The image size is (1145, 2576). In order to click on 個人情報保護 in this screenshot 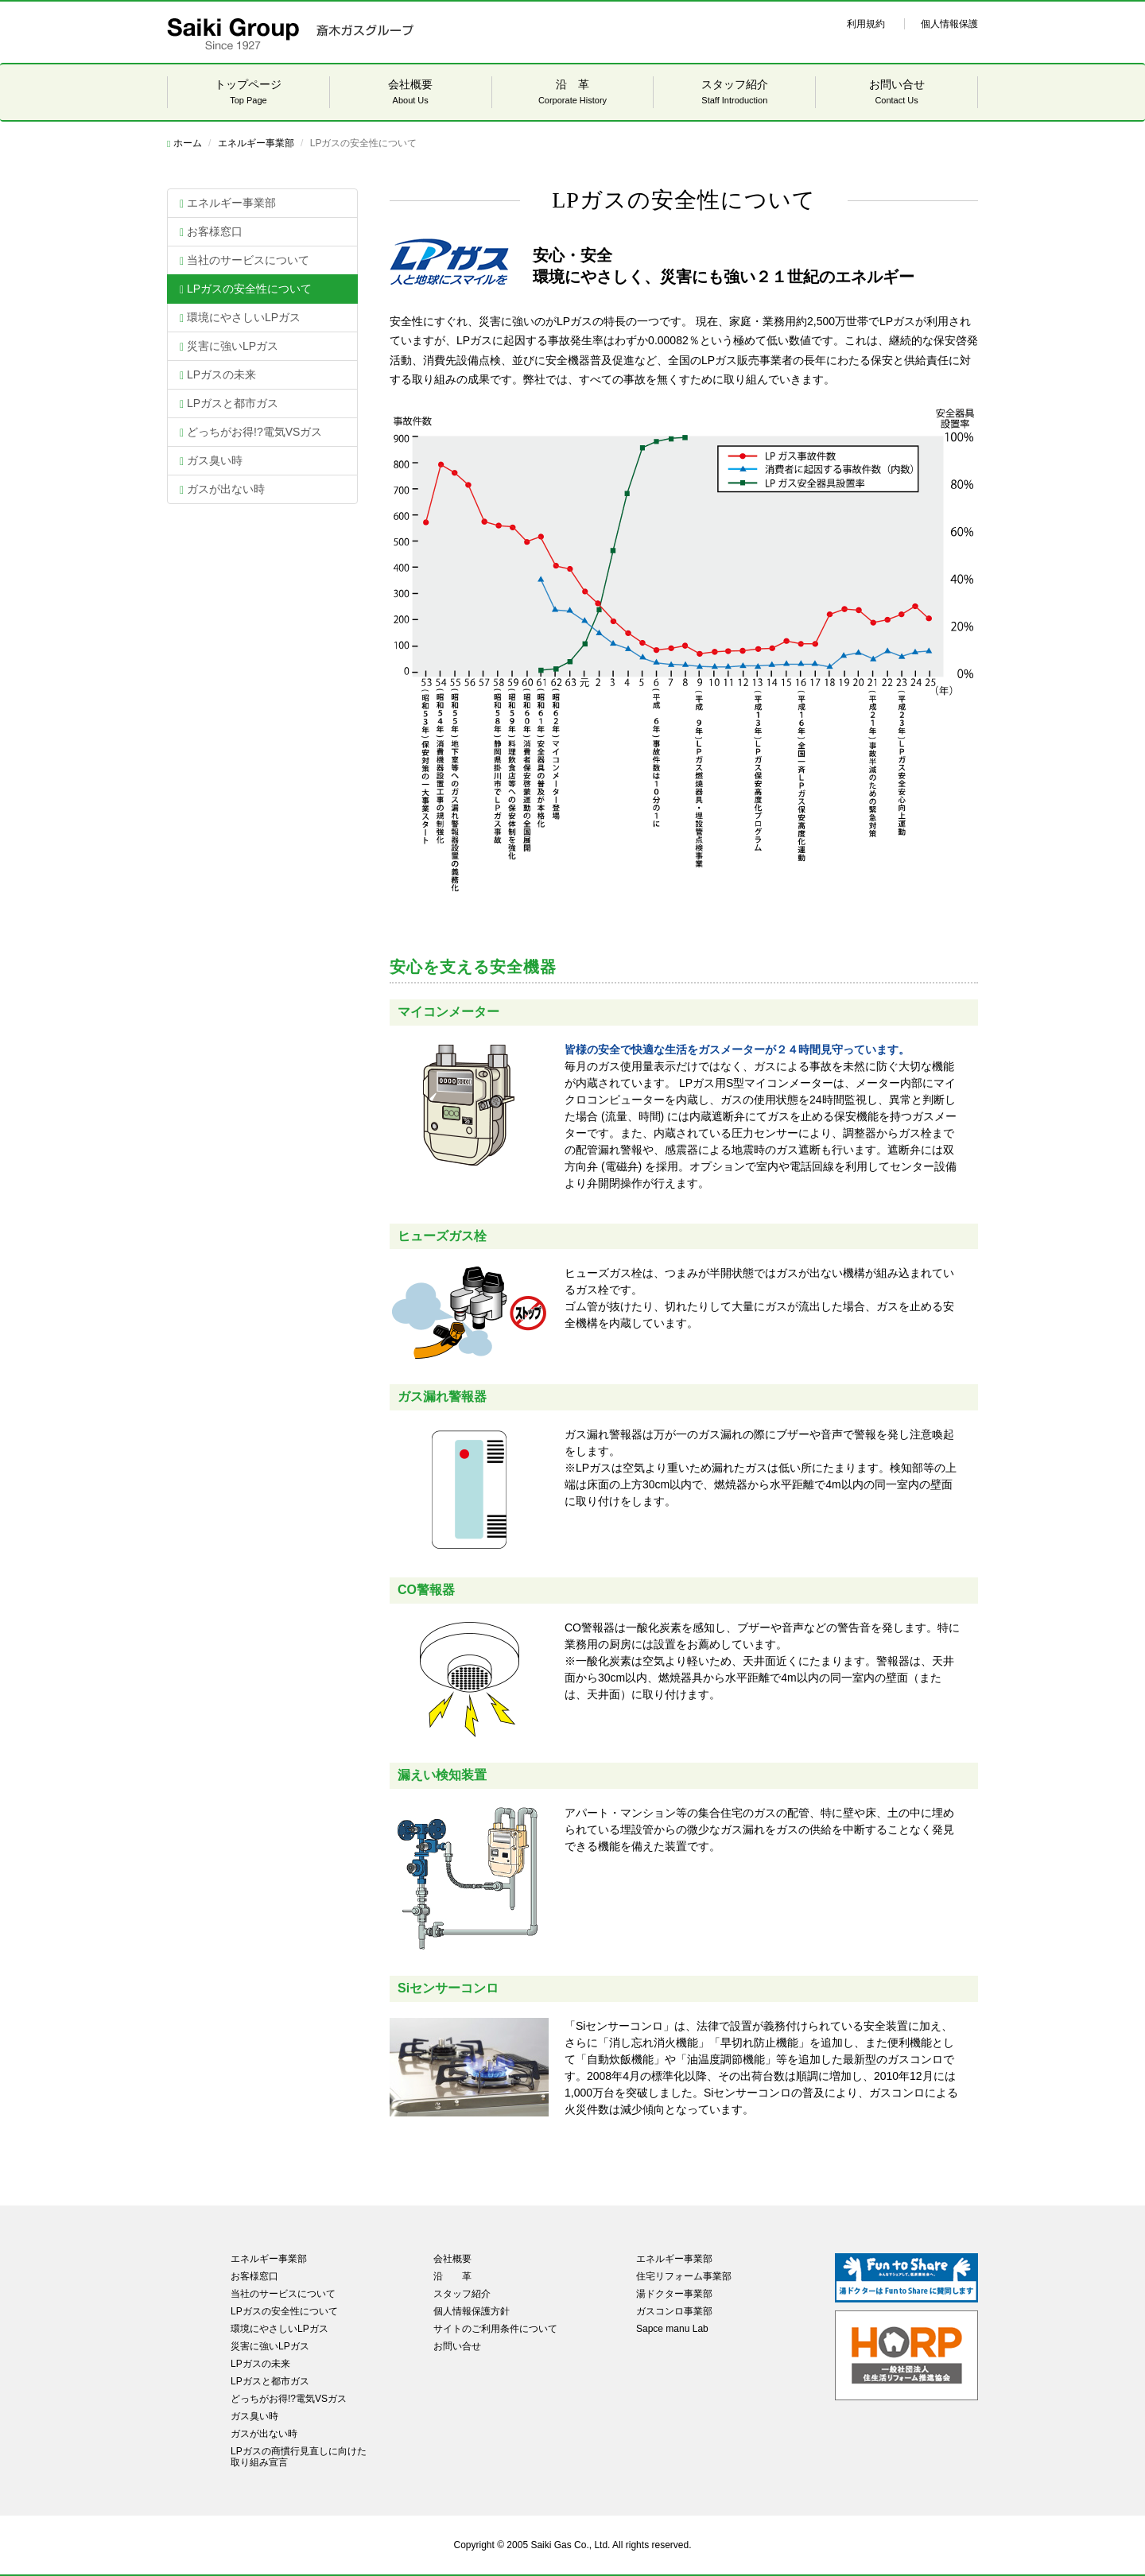, I will do `click(949, 23)`.